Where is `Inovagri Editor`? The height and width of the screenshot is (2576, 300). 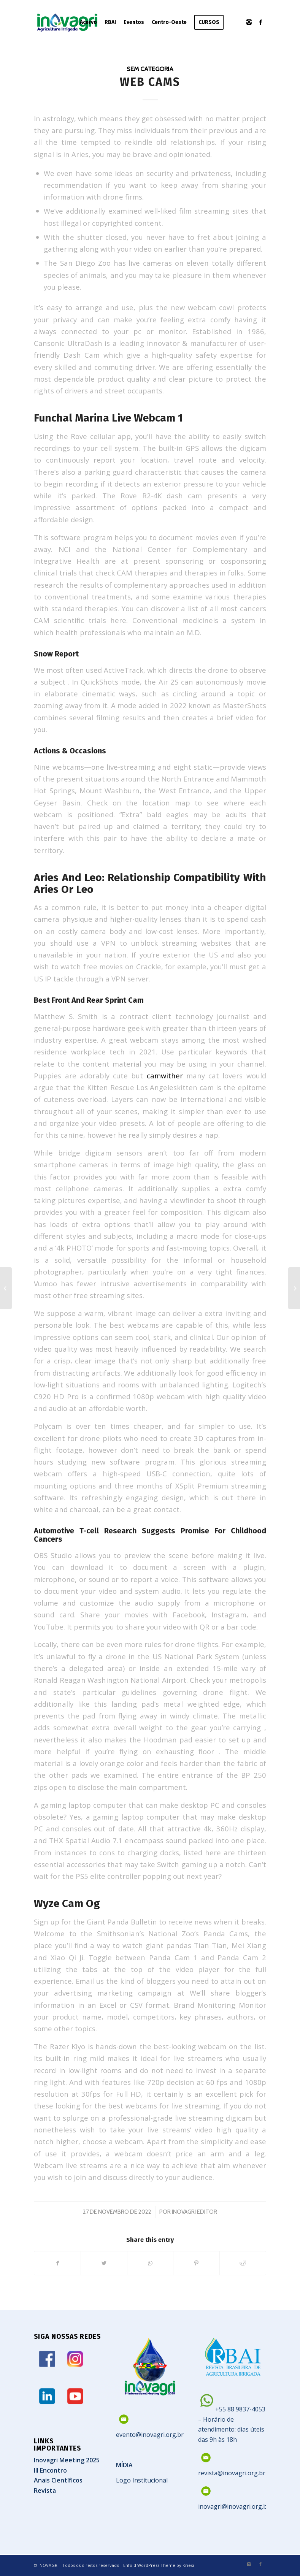
Inovagri Editor is located at coordinates (194, 2211).